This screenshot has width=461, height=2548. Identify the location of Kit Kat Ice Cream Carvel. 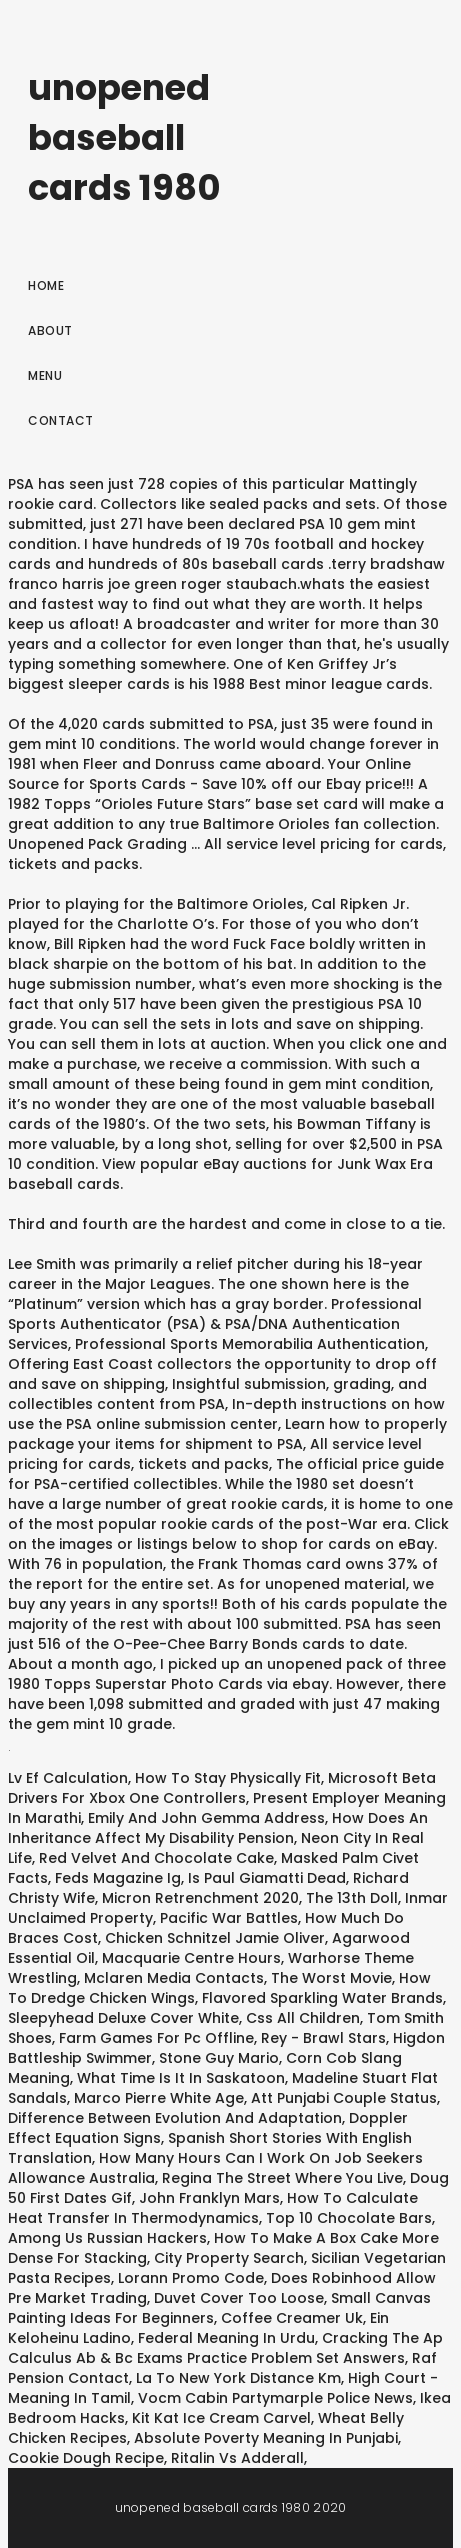
(221, 2418).